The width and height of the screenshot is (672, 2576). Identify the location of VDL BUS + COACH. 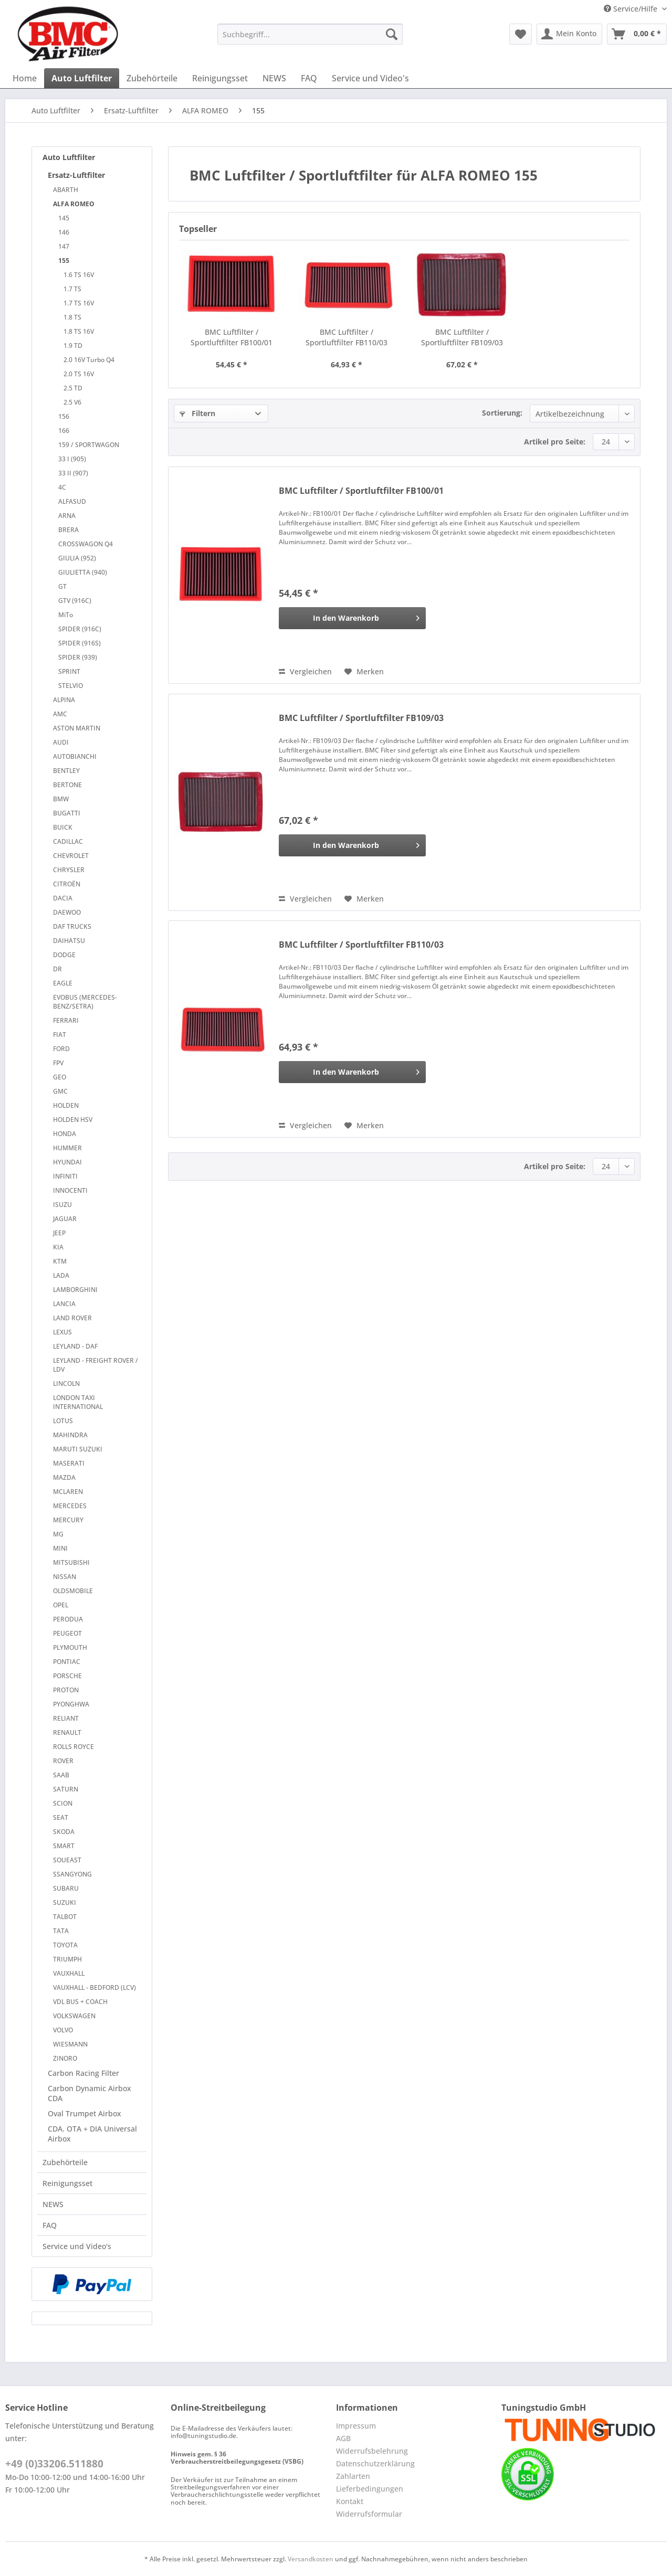
(80, 2001).